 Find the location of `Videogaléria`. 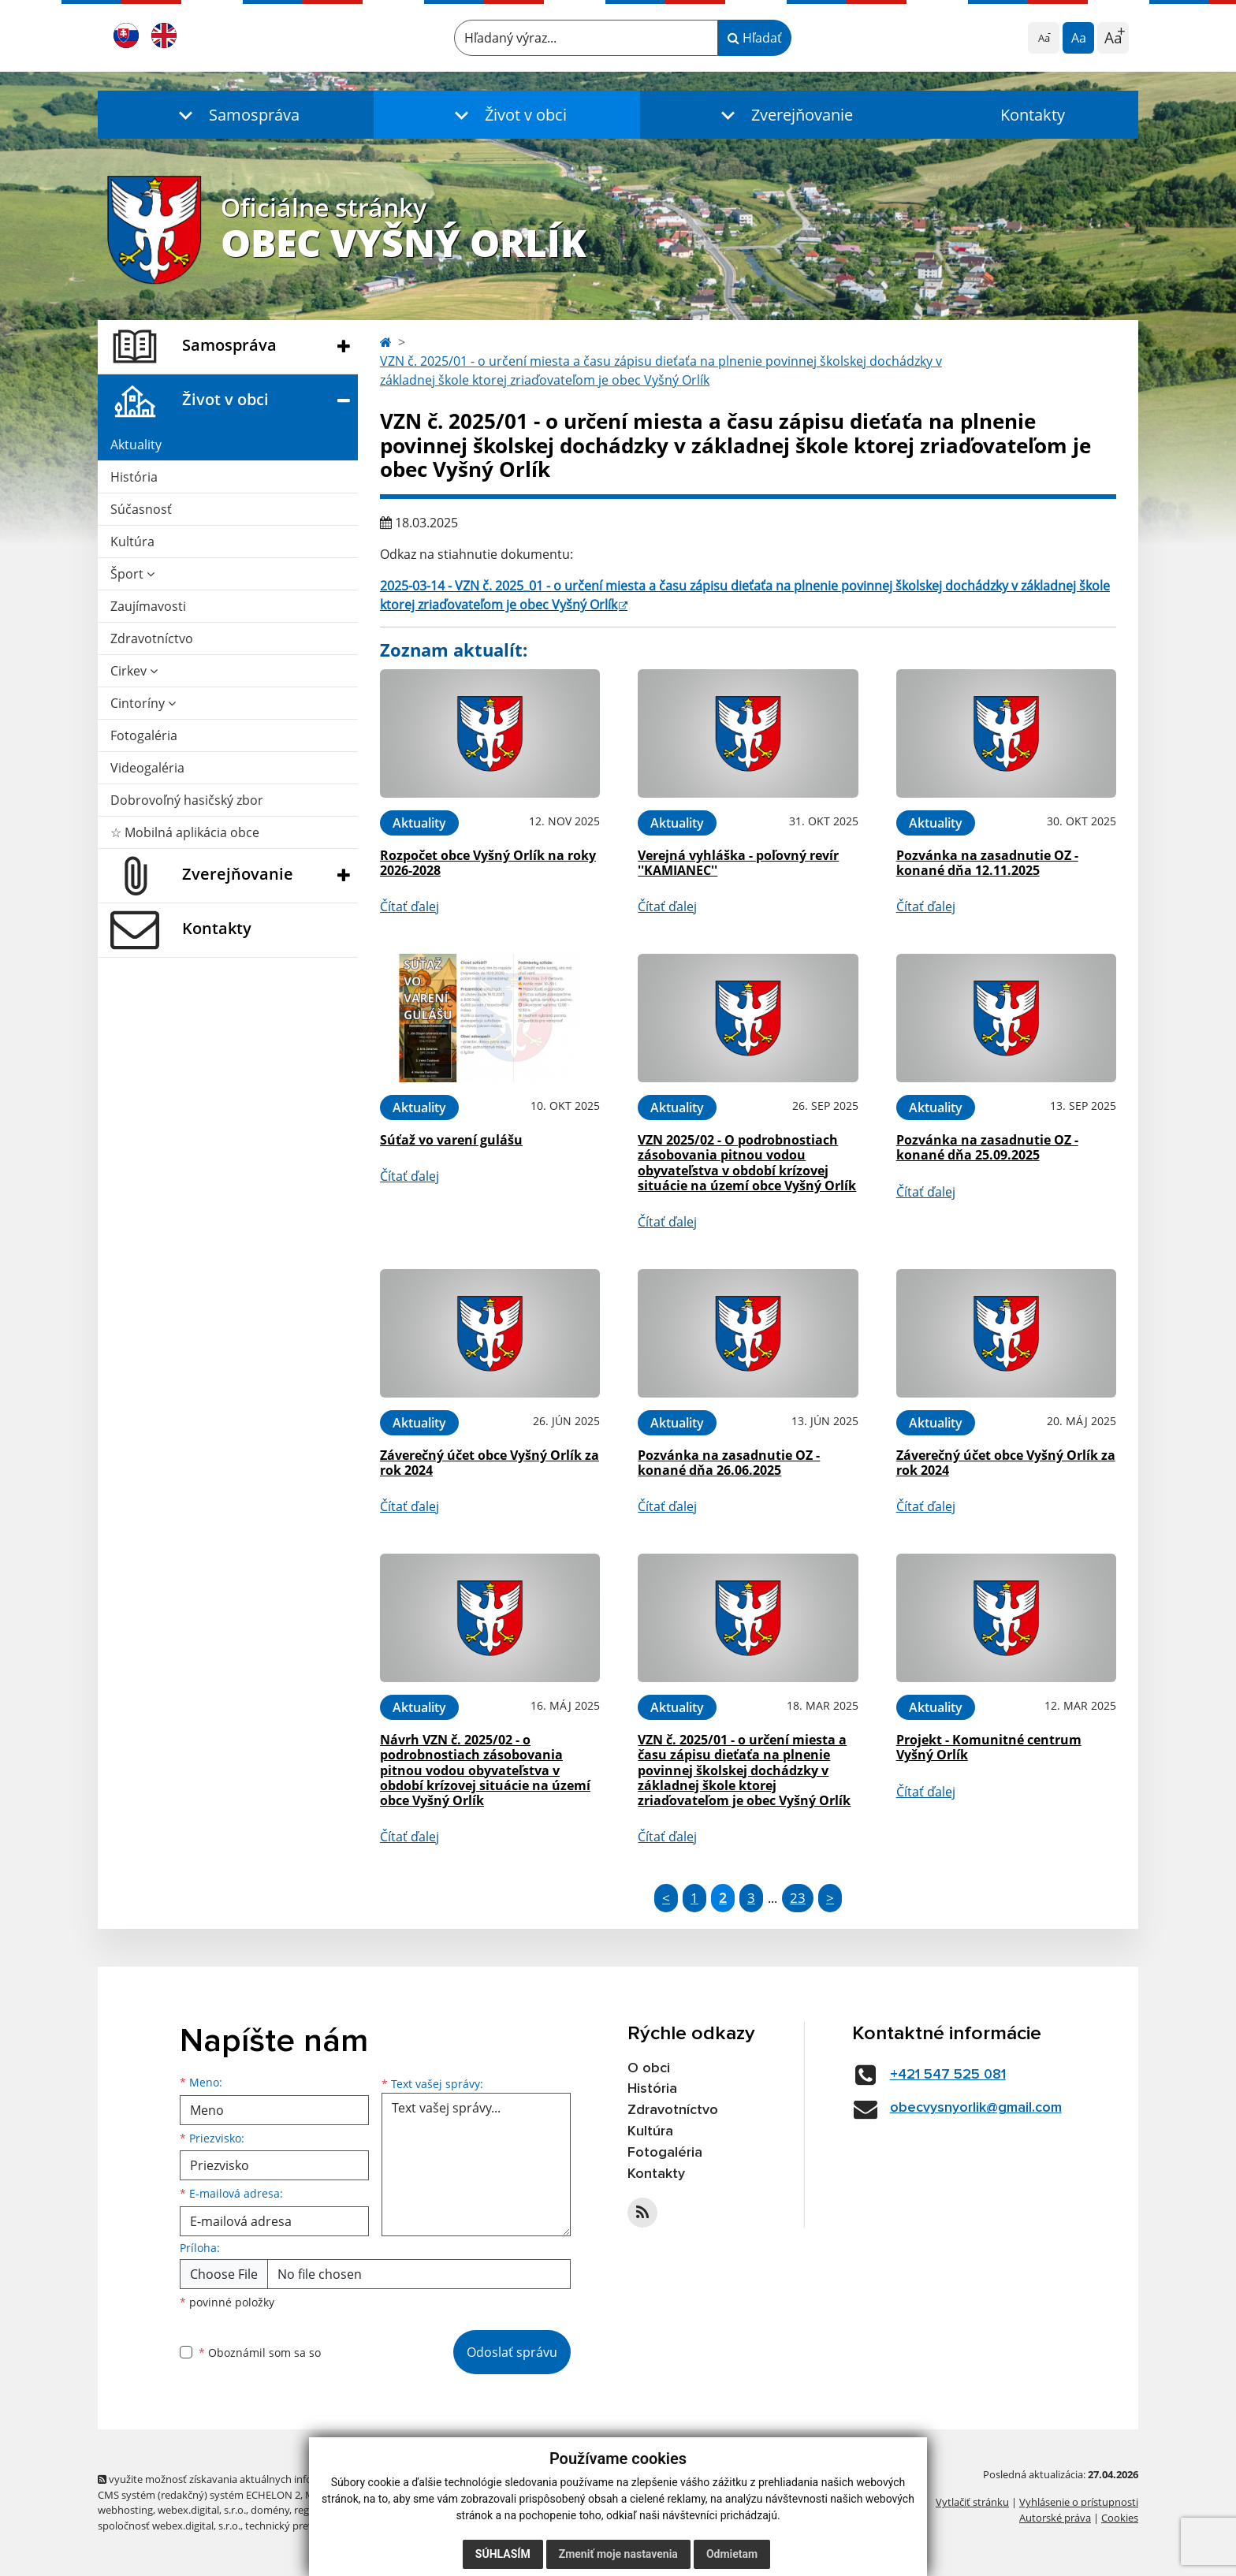

Videogaléria is located at coordinates (147, 767).